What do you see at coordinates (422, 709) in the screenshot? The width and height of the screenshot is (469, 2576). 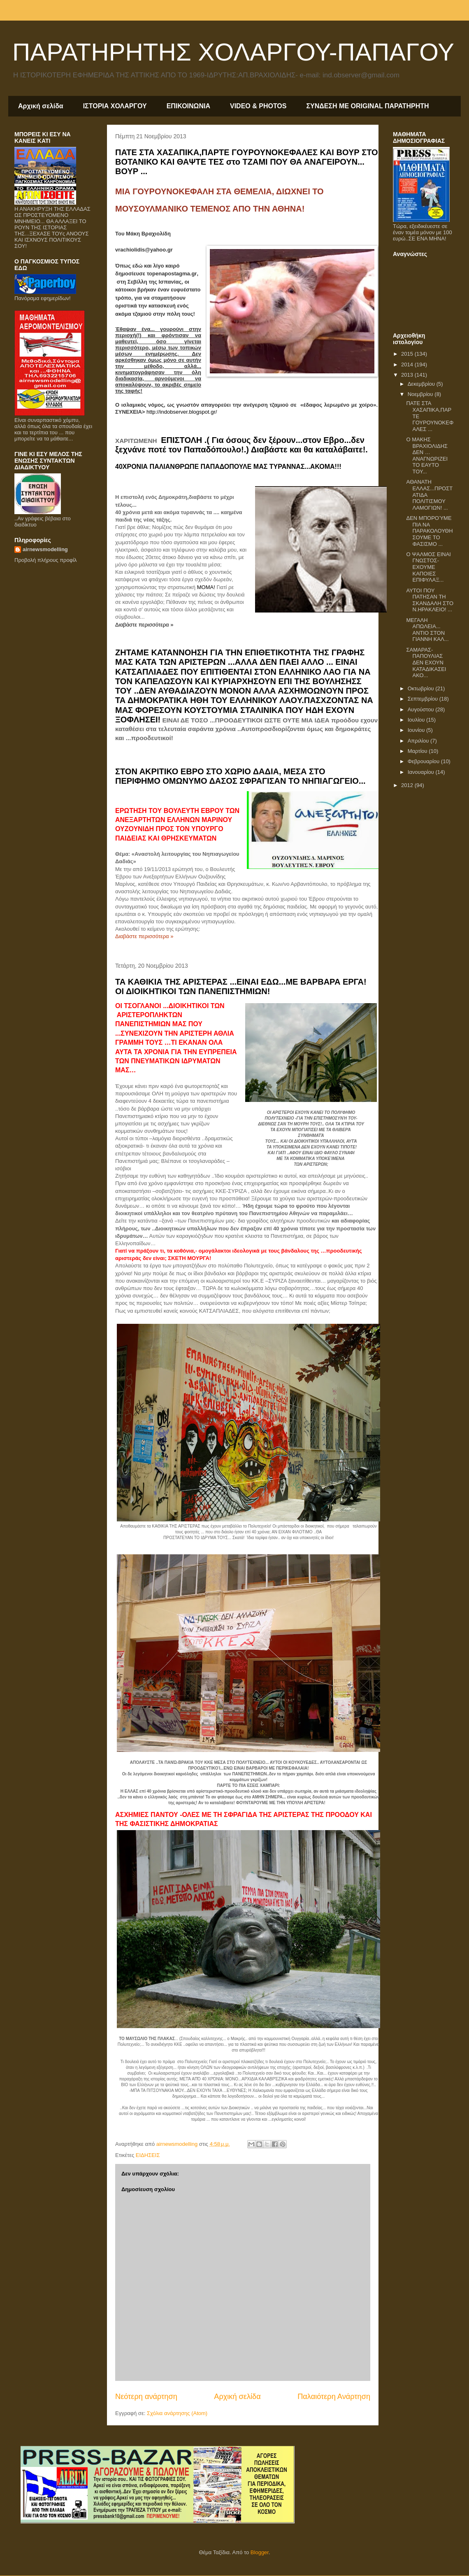 I see `Αυγούστου` at bounding box center [422, 709].